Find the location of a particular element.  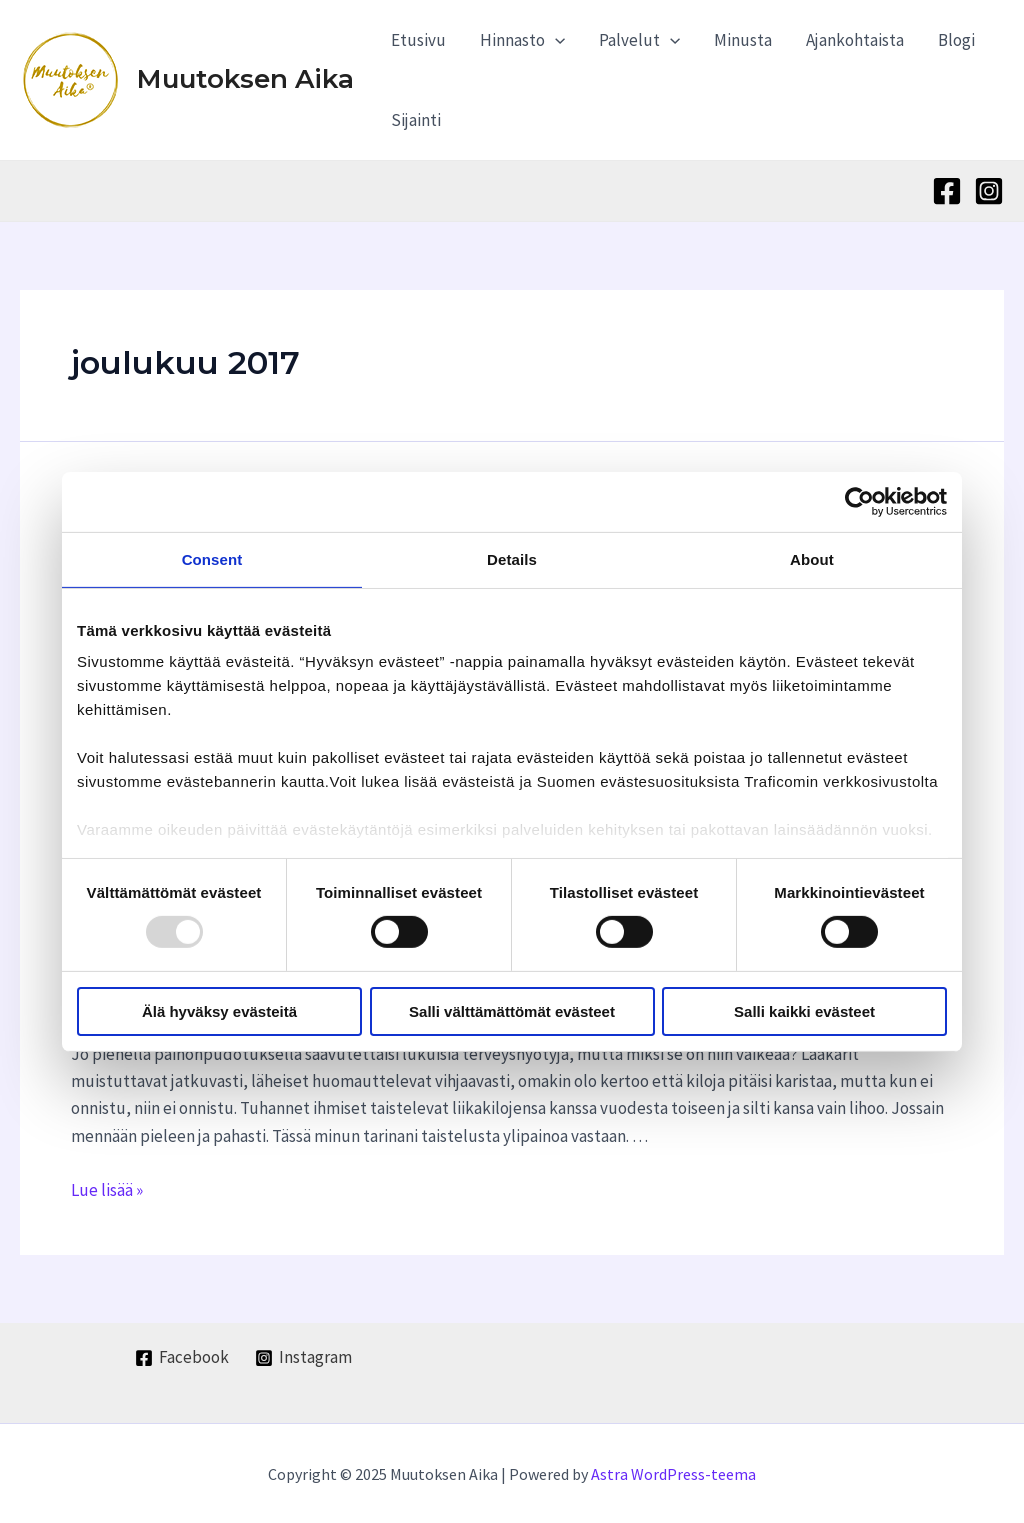

Palvelut is located at coordinates (639, 40).